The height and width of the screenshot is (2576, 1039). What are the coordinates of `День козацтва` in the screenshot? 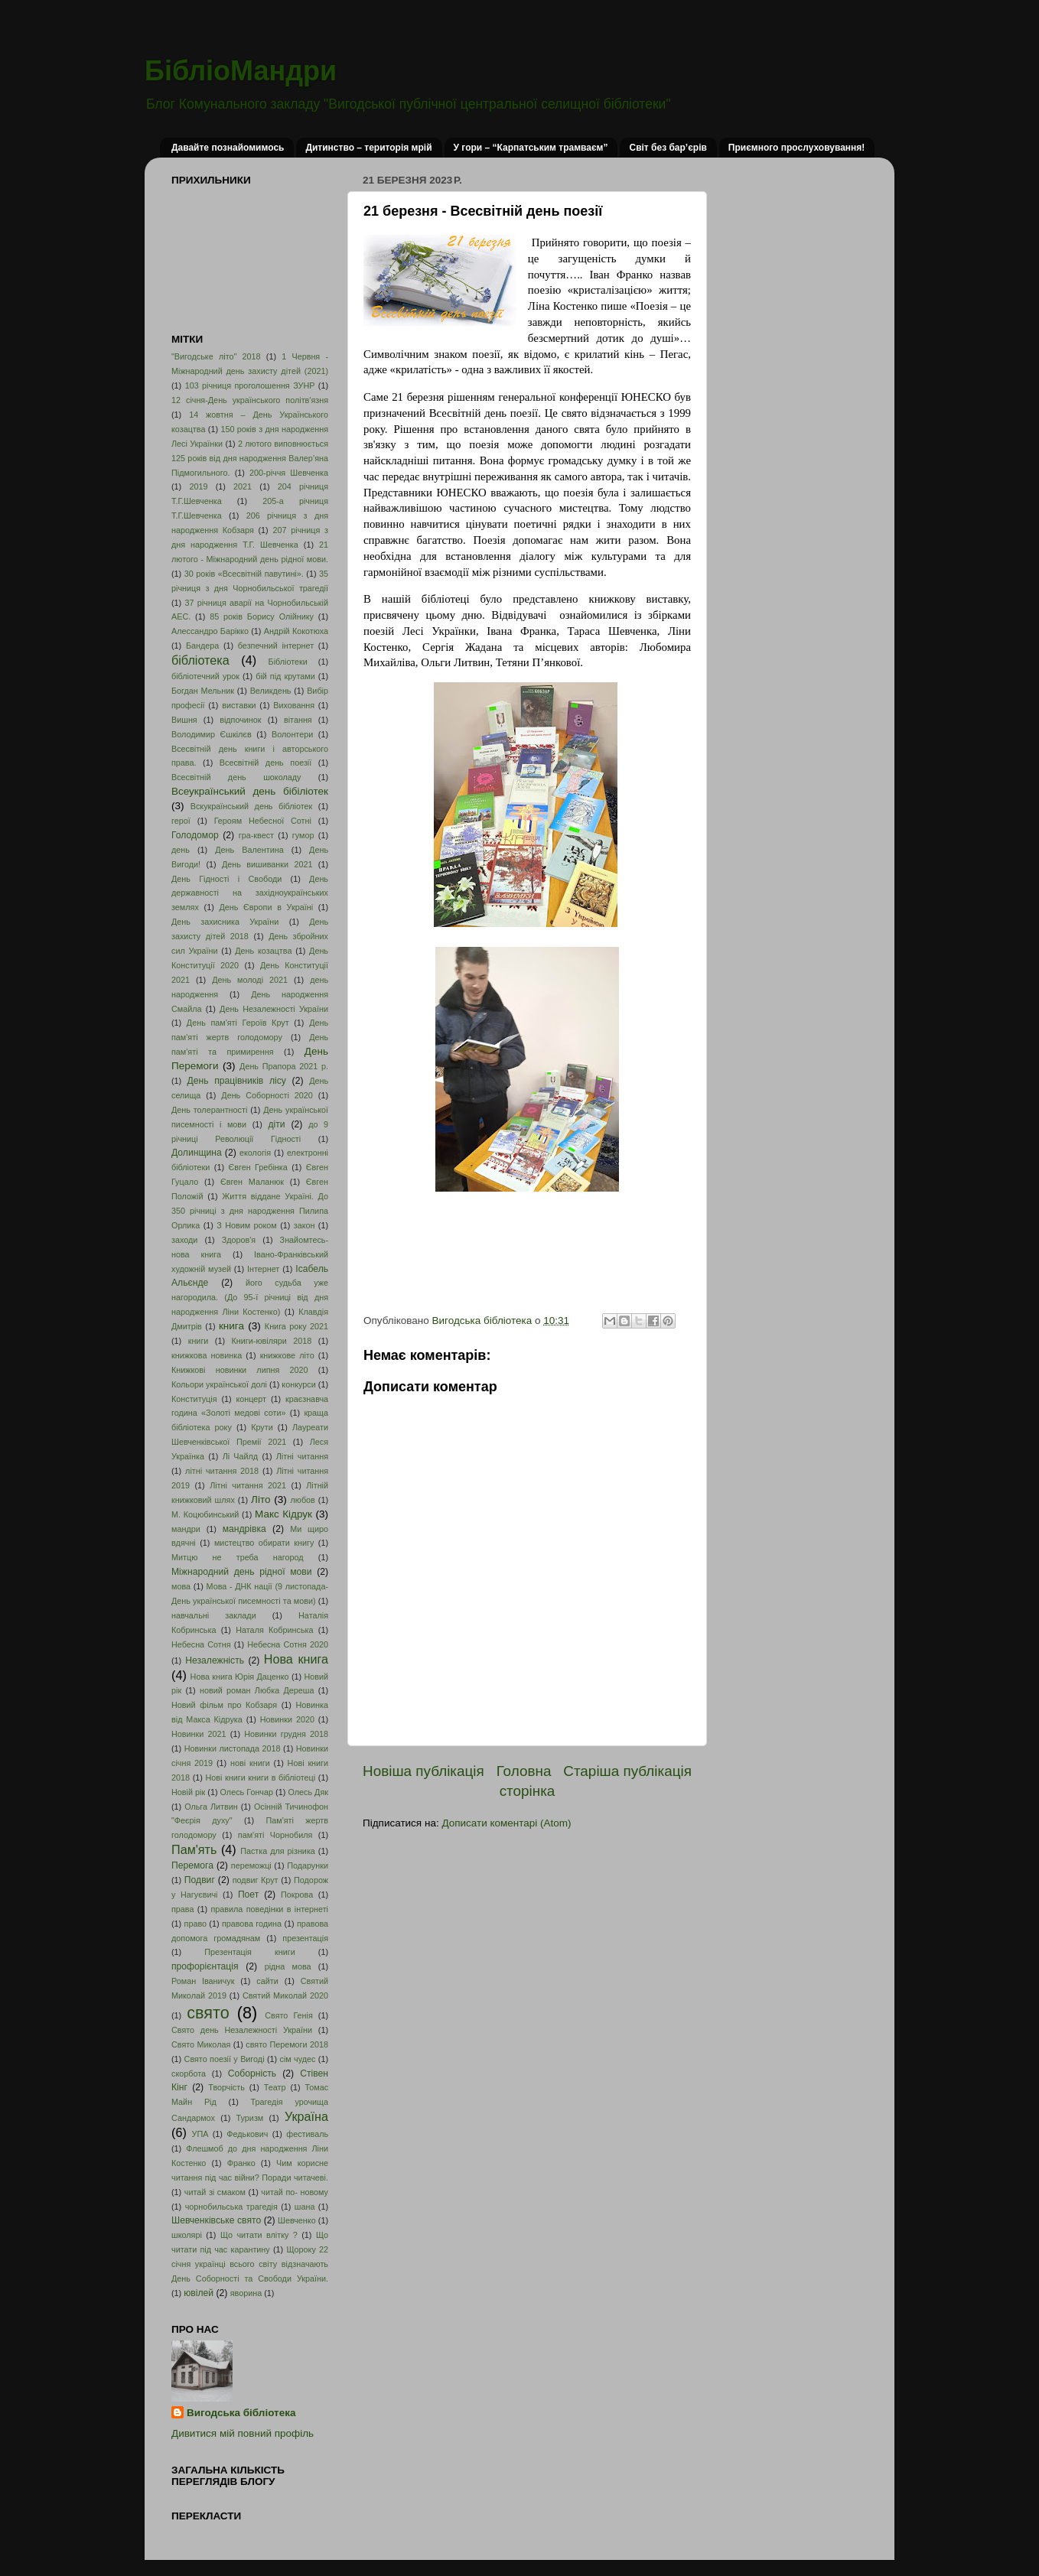 It's located at (263, 950).